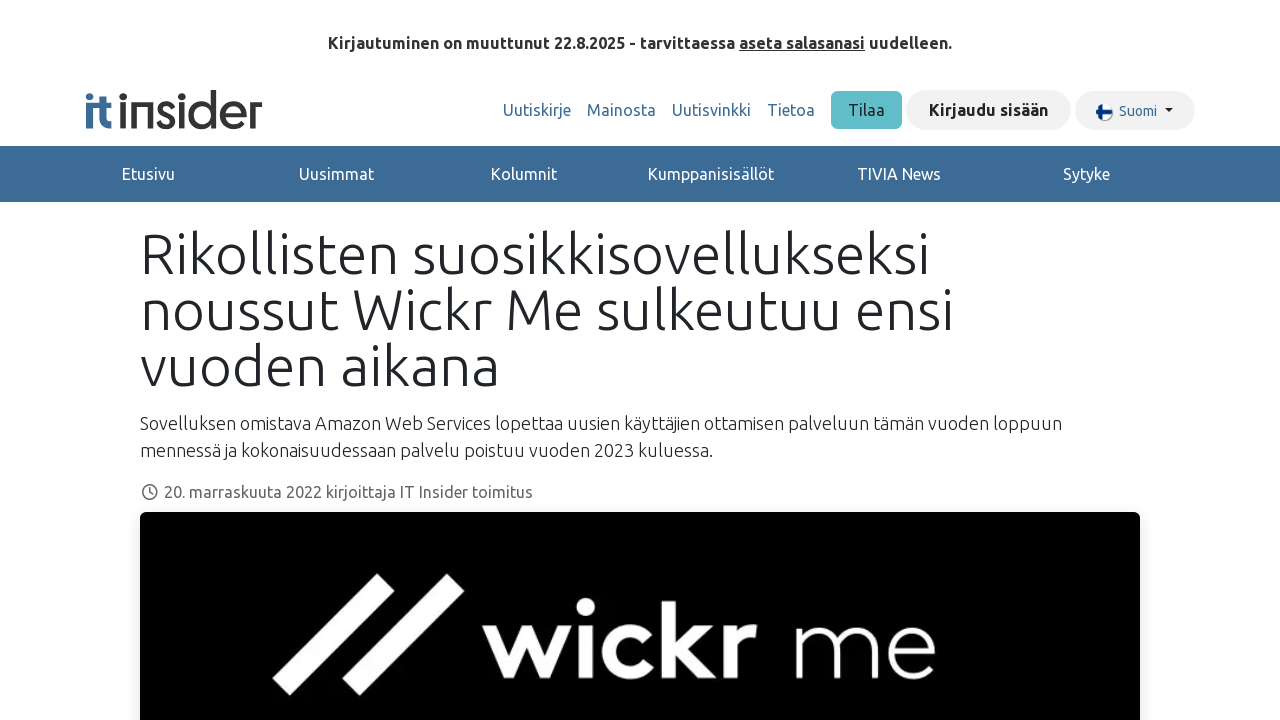  Describe the element at coordinates (537, 110) in the screenshot. I see `[menuitem]` at that location.